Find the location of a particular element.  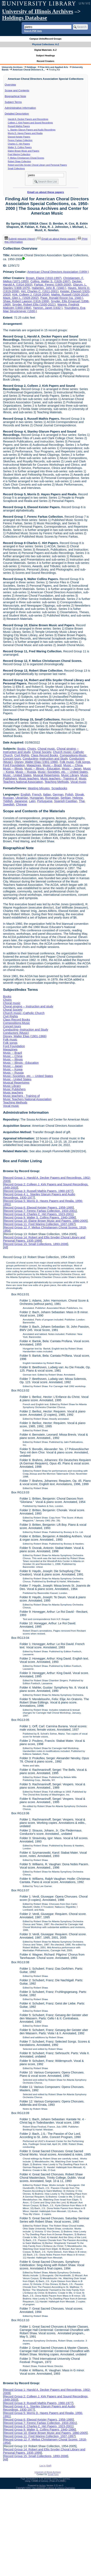

Slovak is located at coordinates (79, 794).